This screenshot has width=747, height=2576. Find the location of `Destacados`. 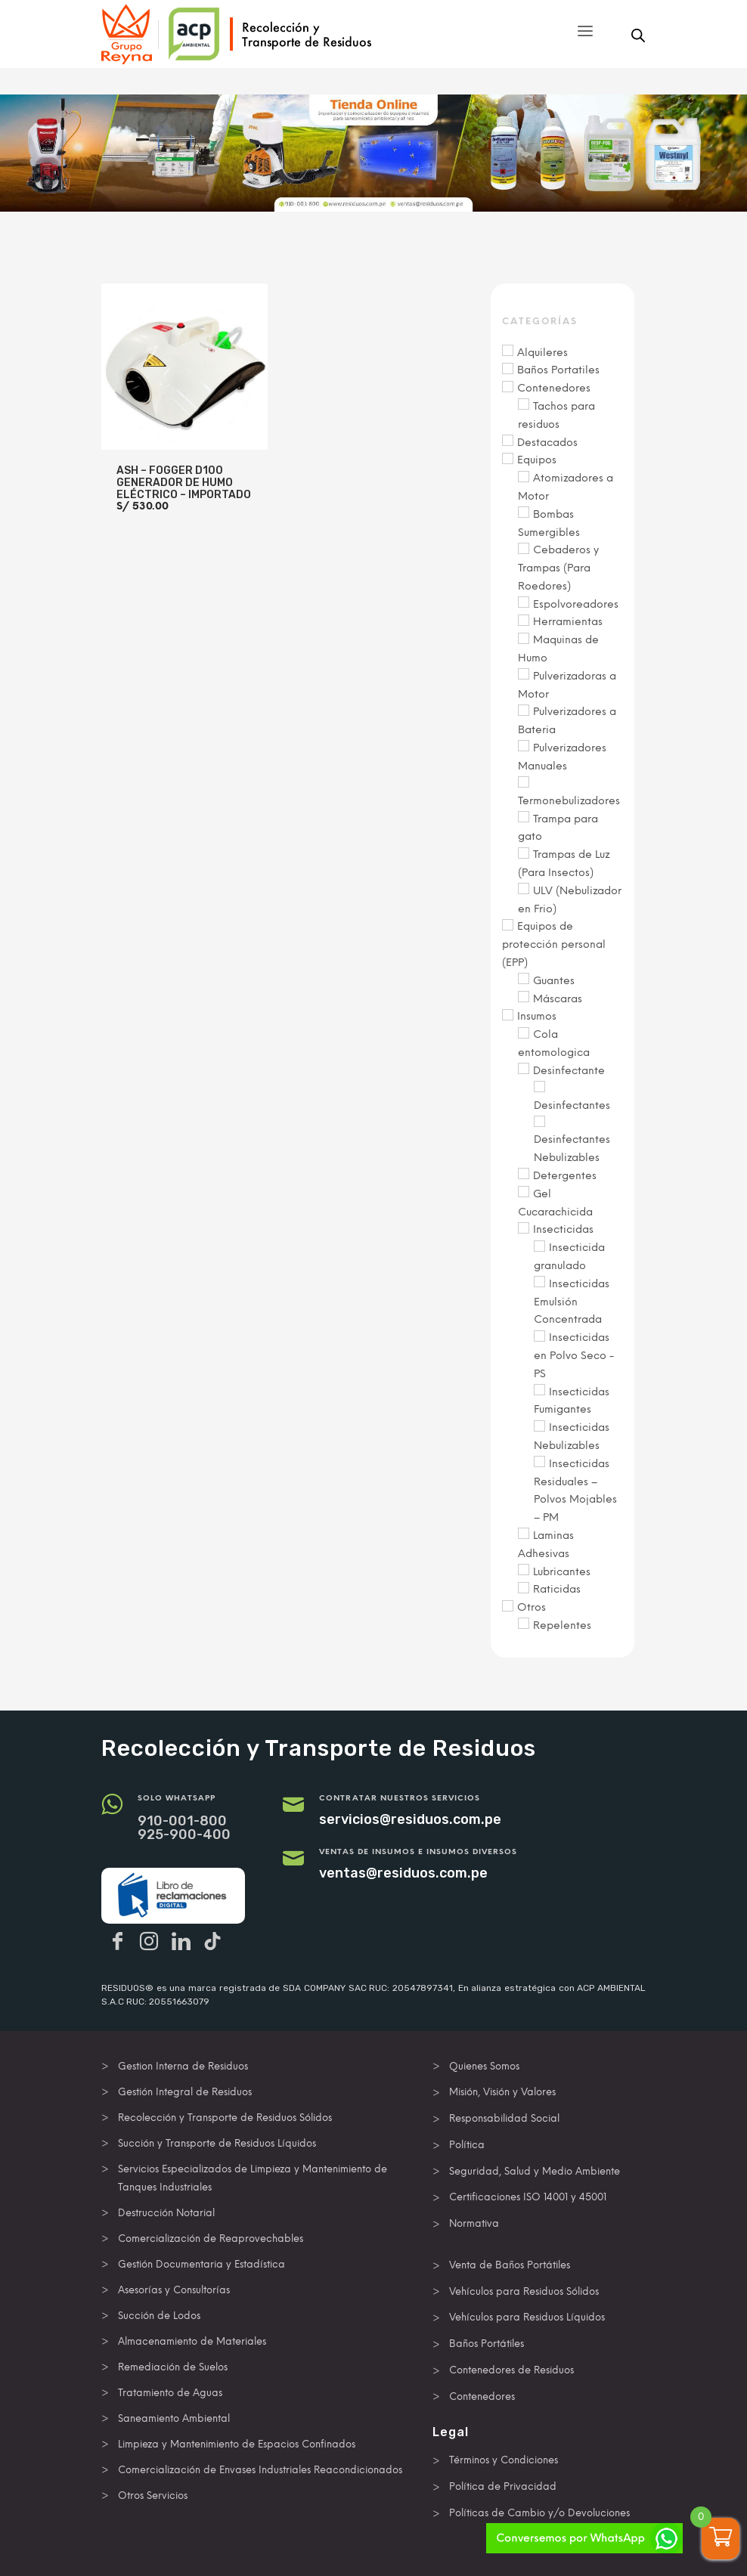

Destacados is located at coordinates (547, 442).